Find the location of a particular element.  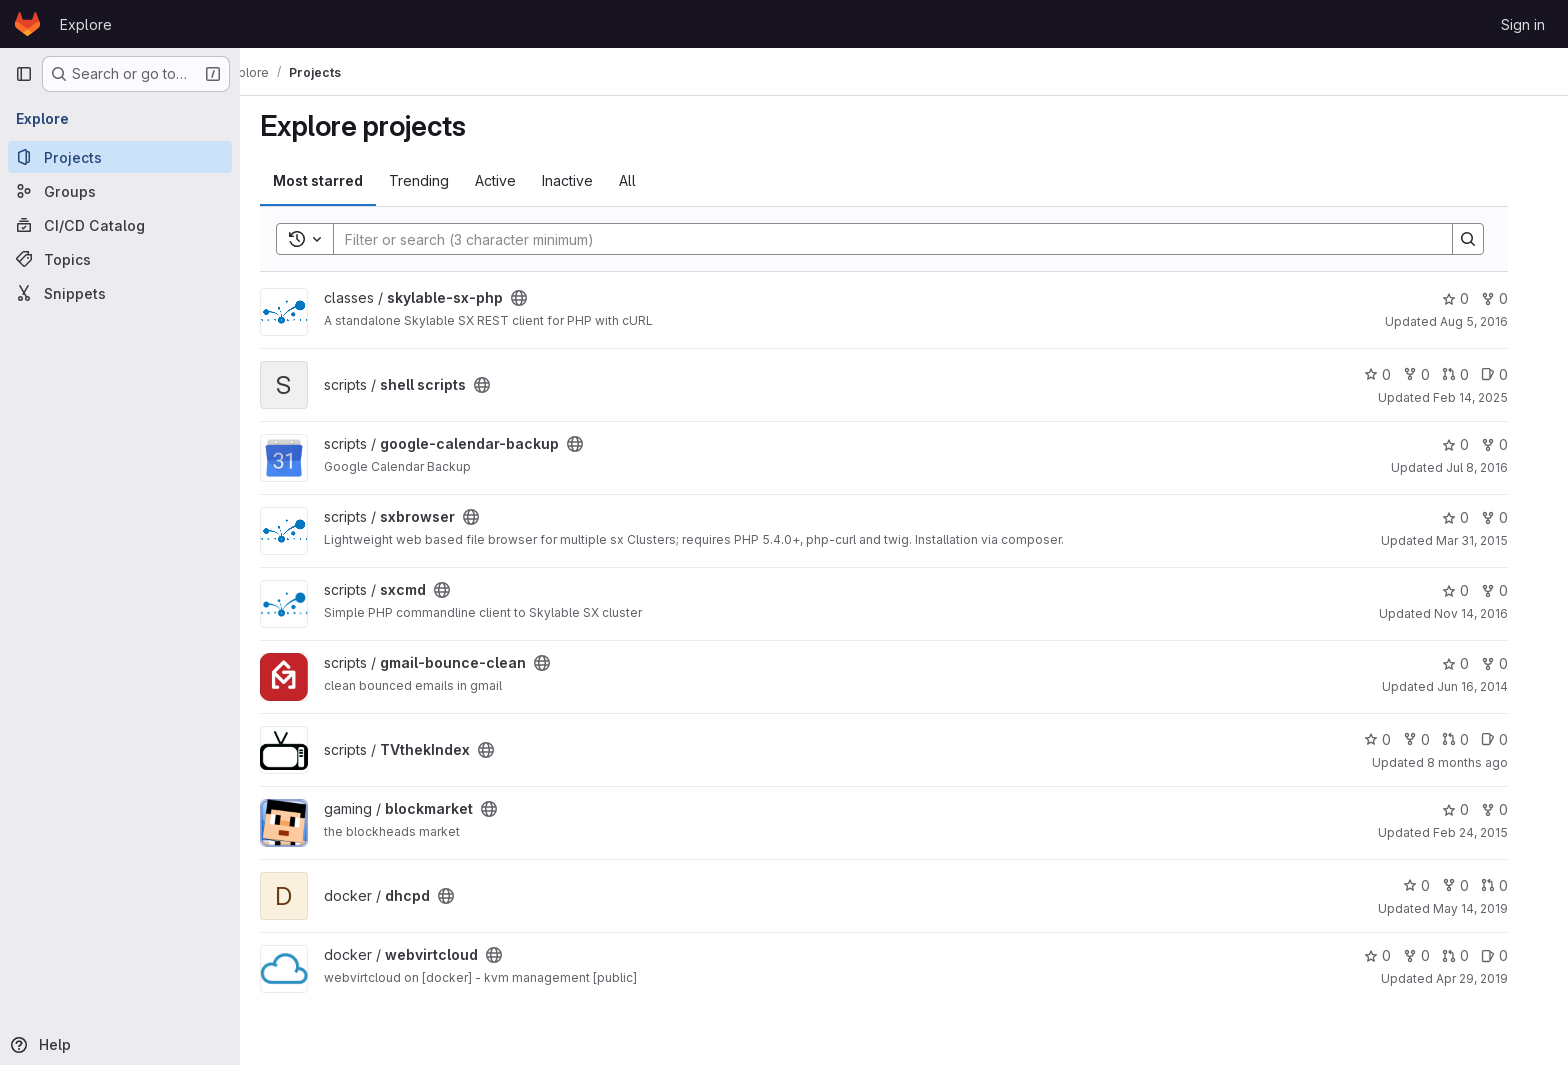

All [tab] is located at coordinates (647, 180).